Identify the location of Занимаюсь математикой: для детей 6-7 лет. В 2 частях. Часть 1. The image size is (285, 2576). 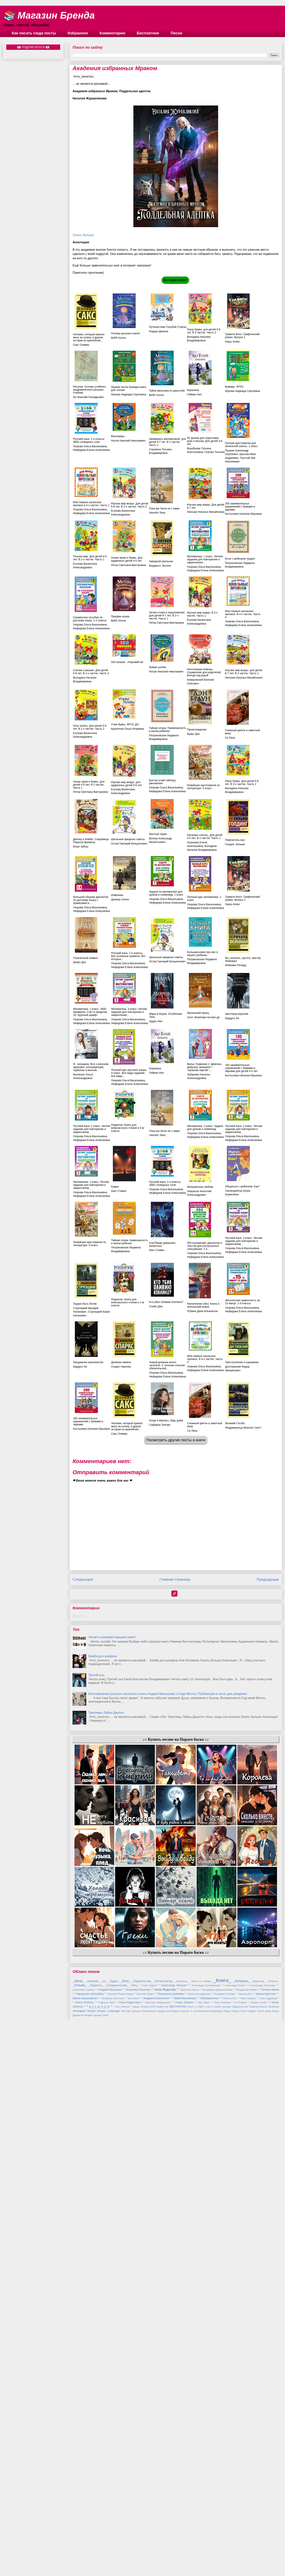
(167, 441).